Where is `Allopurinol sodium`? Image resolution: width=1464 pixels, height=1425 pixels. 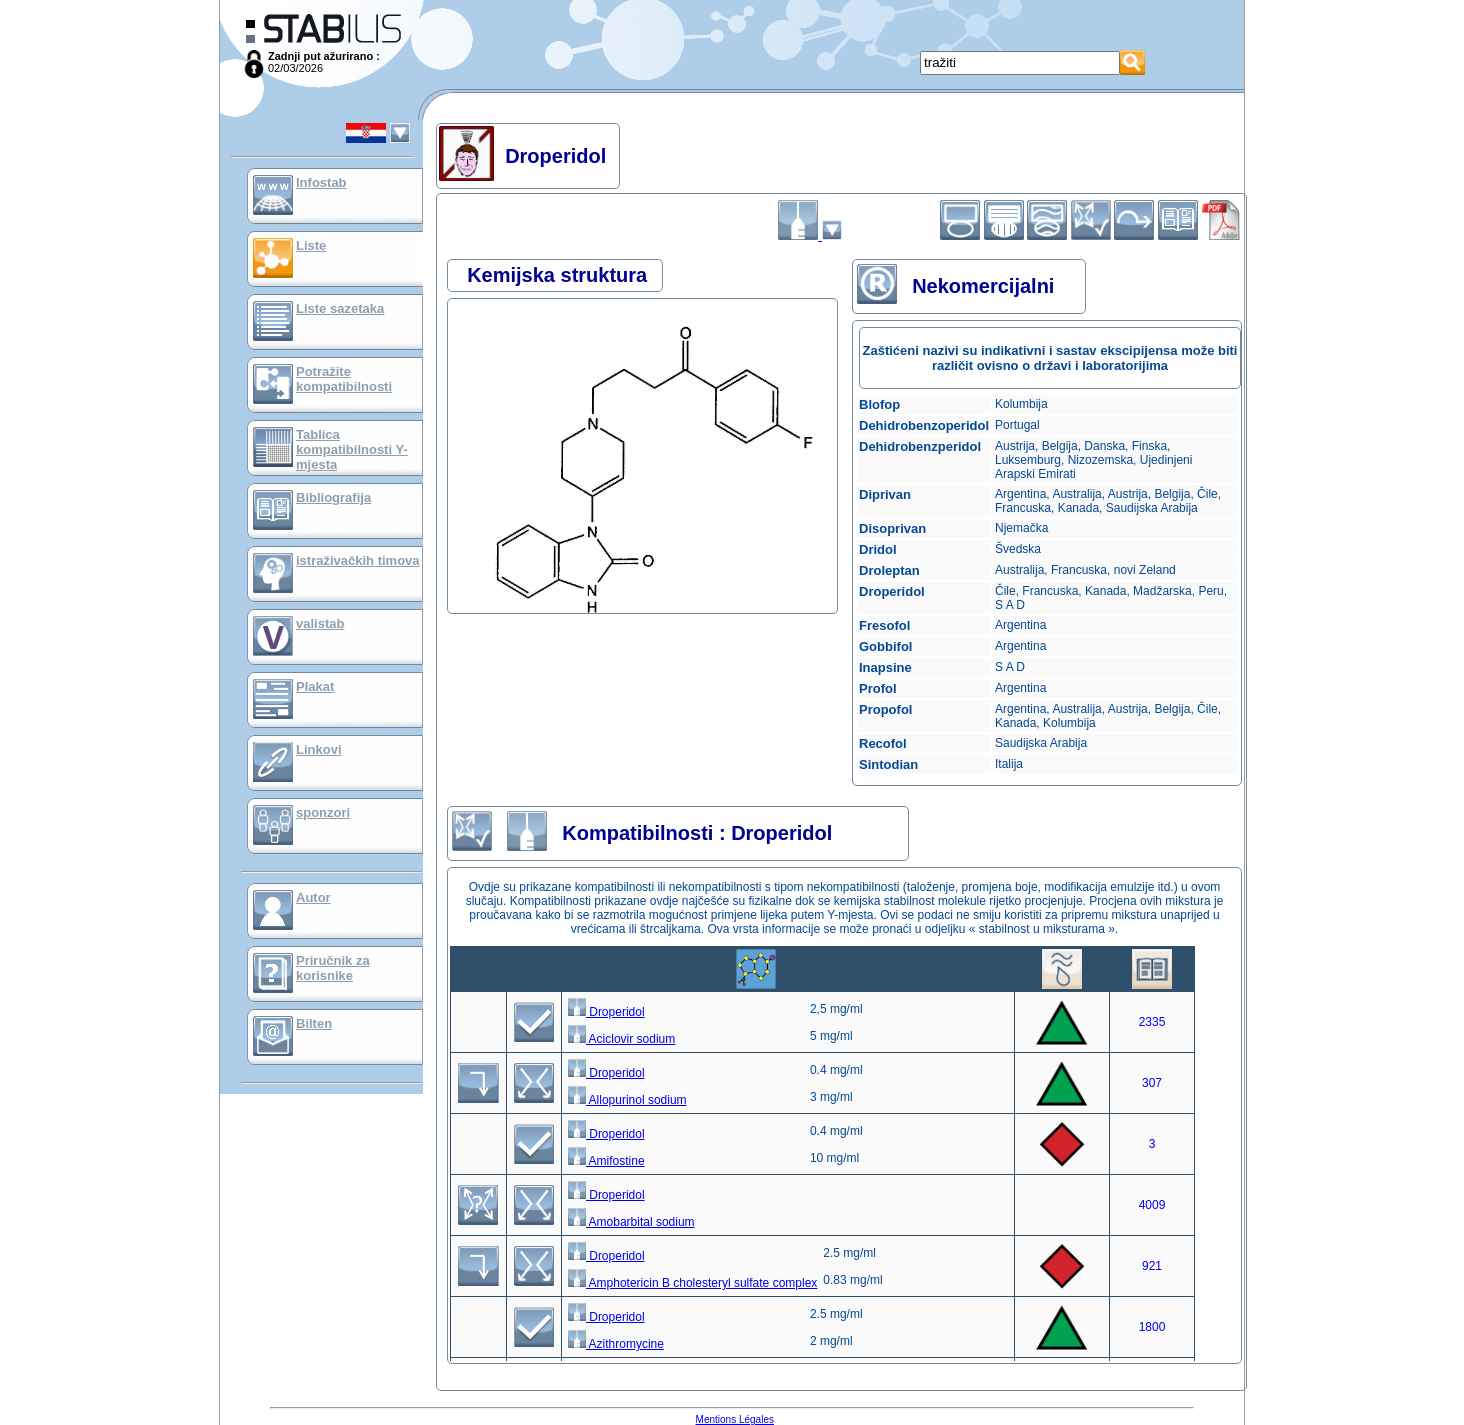
Allopurinol sodium is located at coordinates (627, 1100).